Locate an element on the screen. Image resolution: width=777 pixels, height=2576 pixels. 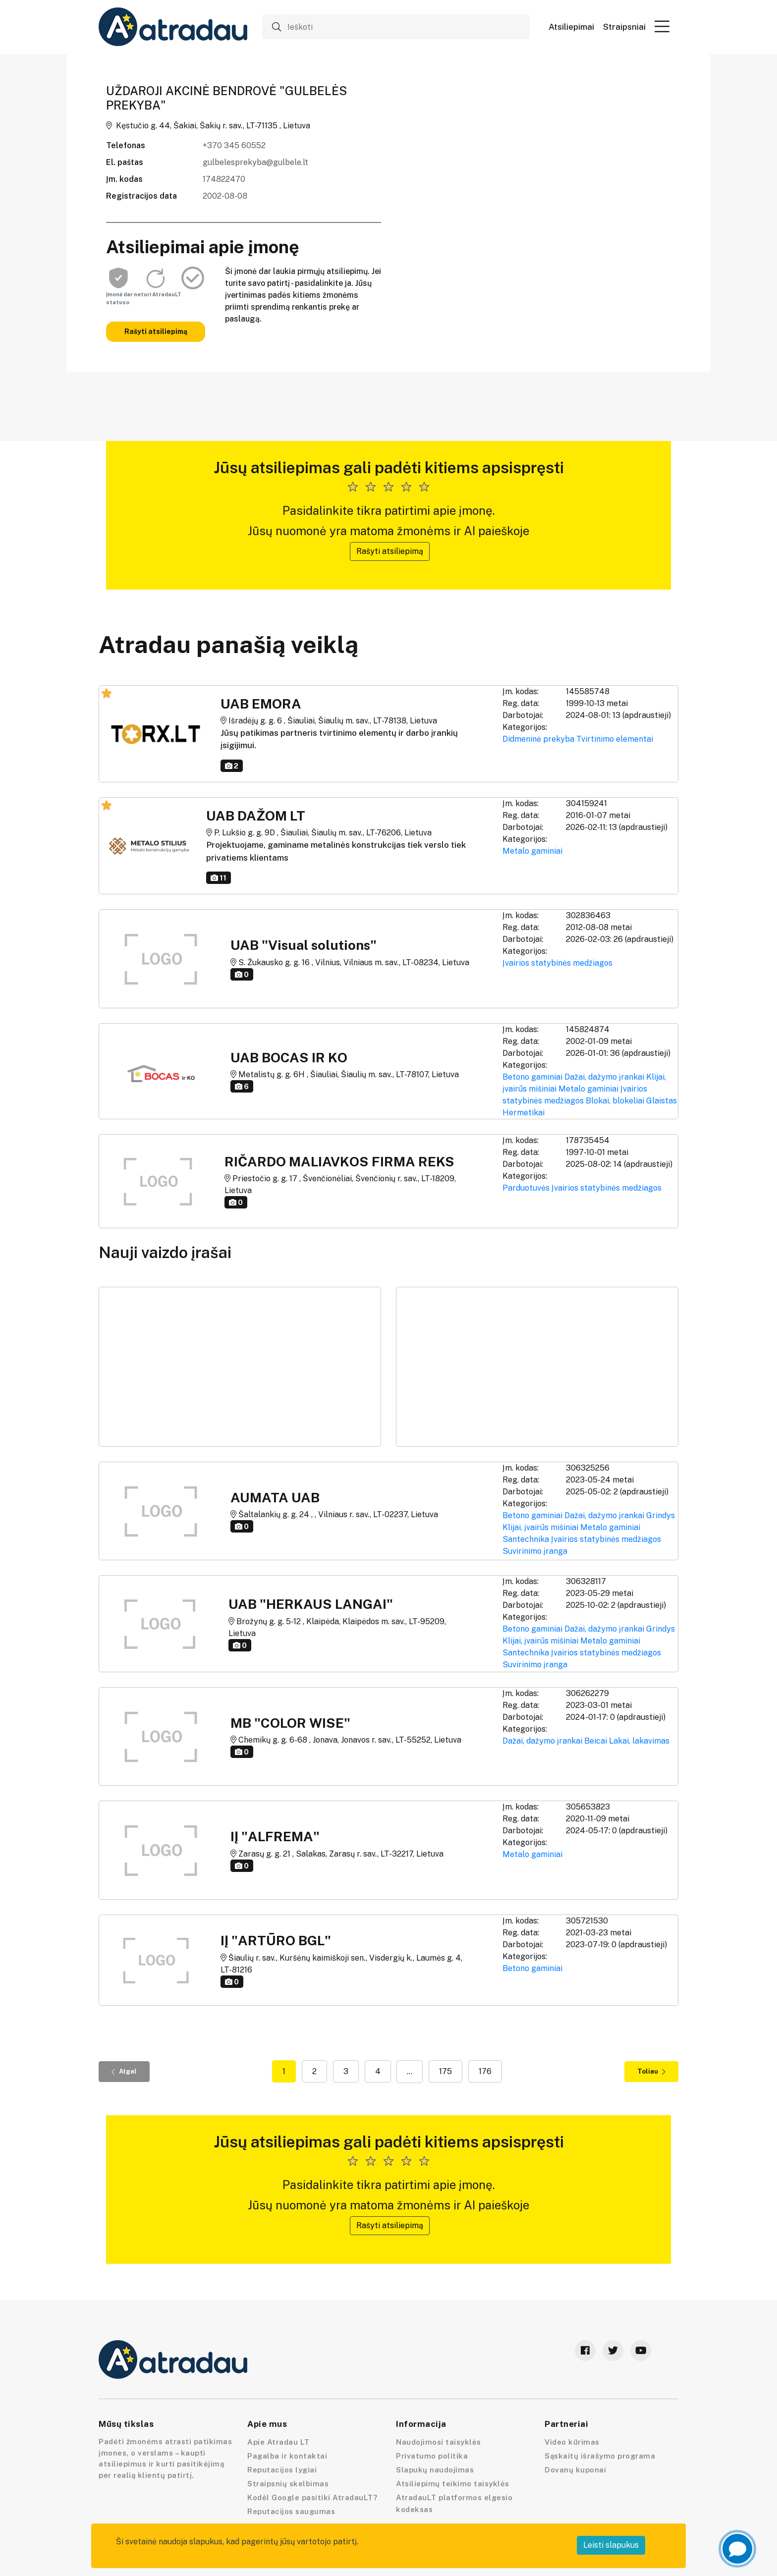
Slapukų naudojimas is located at coordinates (435, 2470).